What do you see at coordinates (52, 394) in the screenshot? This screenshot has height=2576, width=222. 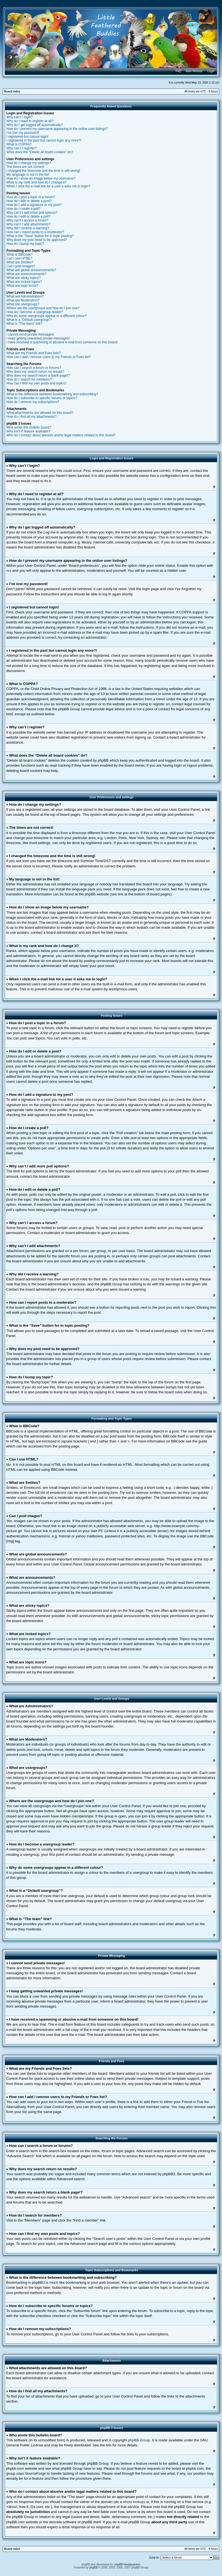 I see `What is the difference between bookmarking and subscribing?` at bounding box center [52, 394].